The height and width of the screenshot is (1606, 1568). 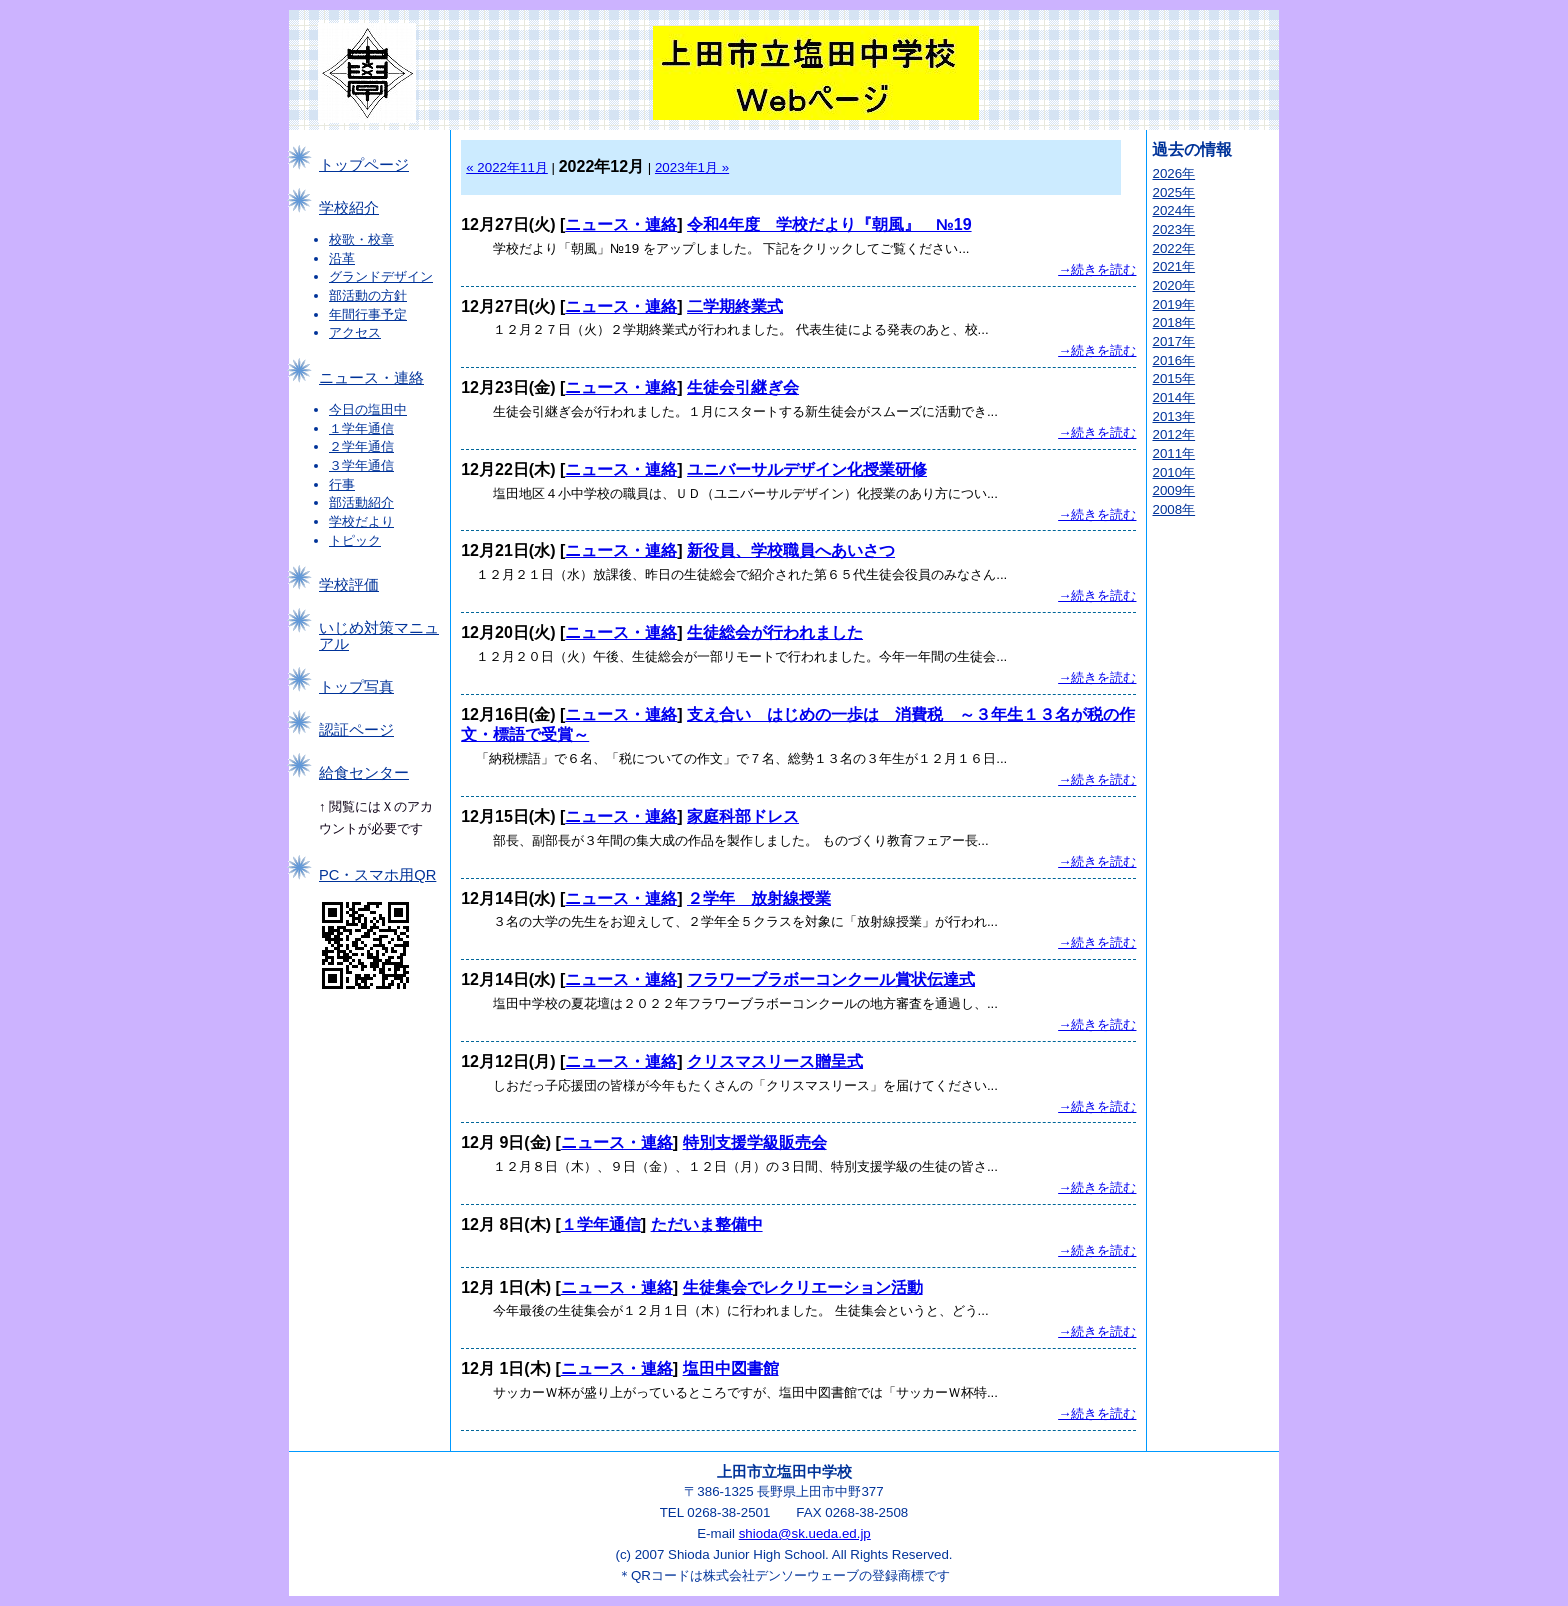 What do you see at coordinates (1097, 269) in the screenshot?
I see `→続きを読む` at bounding box center [1097, 269].